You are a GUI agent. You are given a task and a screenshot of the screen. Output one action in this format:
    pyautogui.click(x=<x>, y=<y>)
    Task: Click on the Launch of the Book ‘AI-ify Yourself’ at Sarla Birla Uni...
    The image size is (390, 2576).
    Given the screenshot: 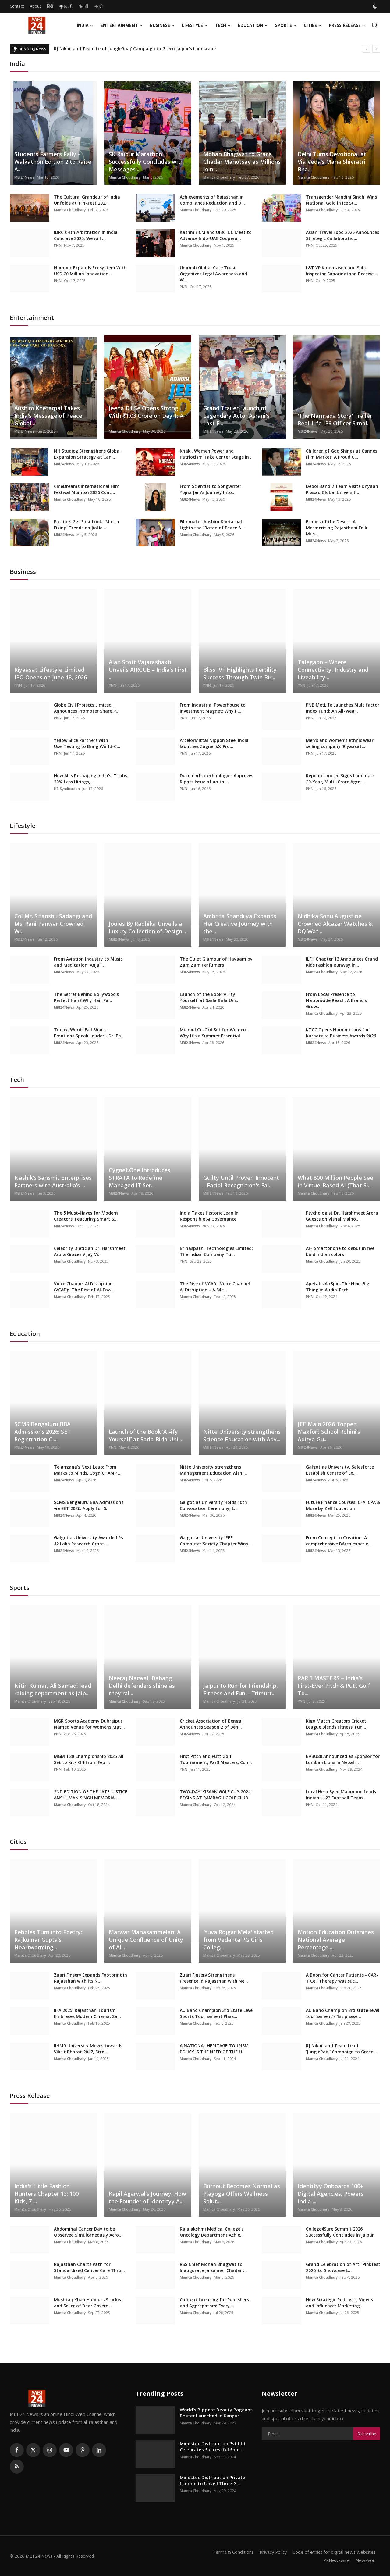 What is the action you would take?
    pyautogui.click(x=145, y=1435)
    